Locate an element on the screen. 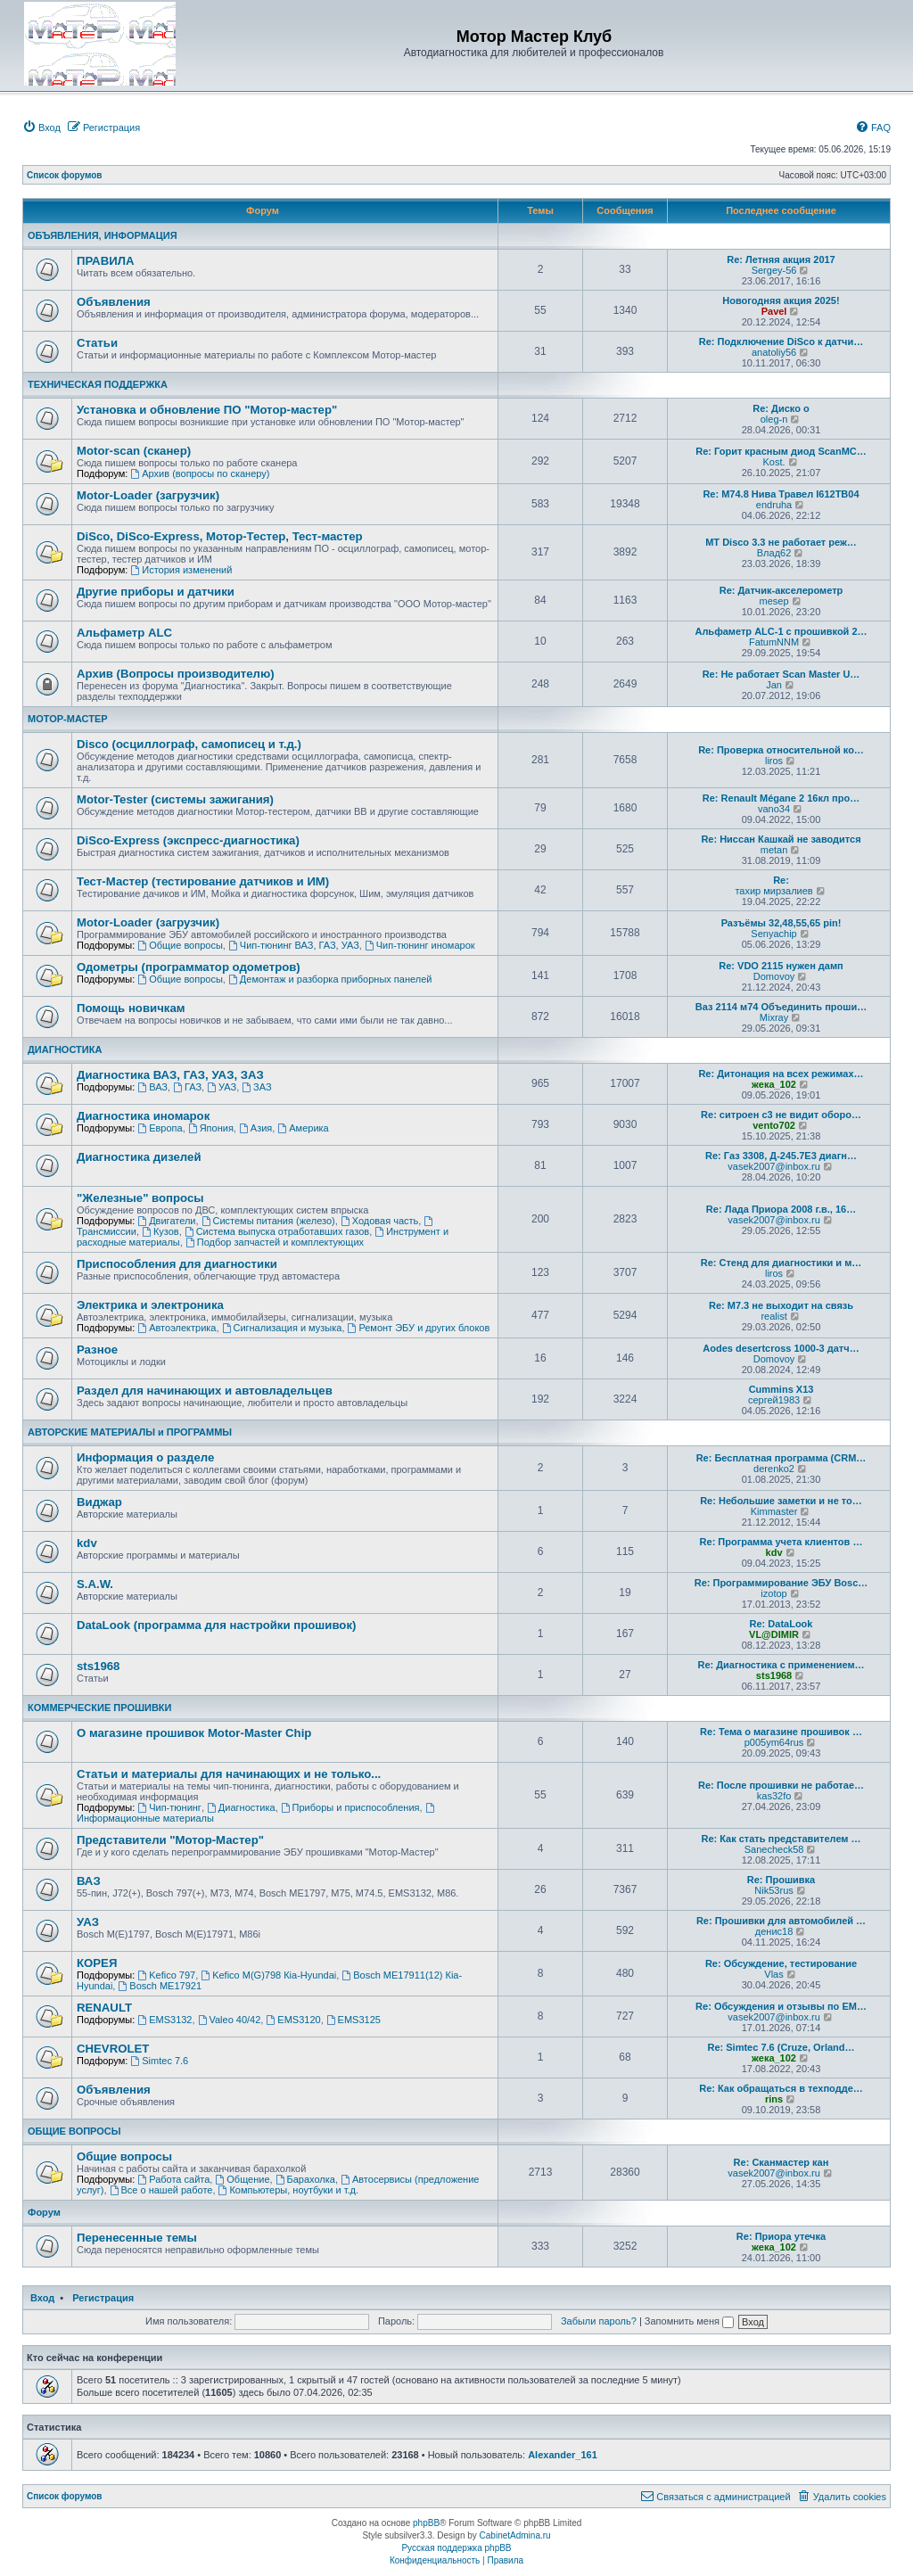  История изменений is located at coordinates (181, 569).